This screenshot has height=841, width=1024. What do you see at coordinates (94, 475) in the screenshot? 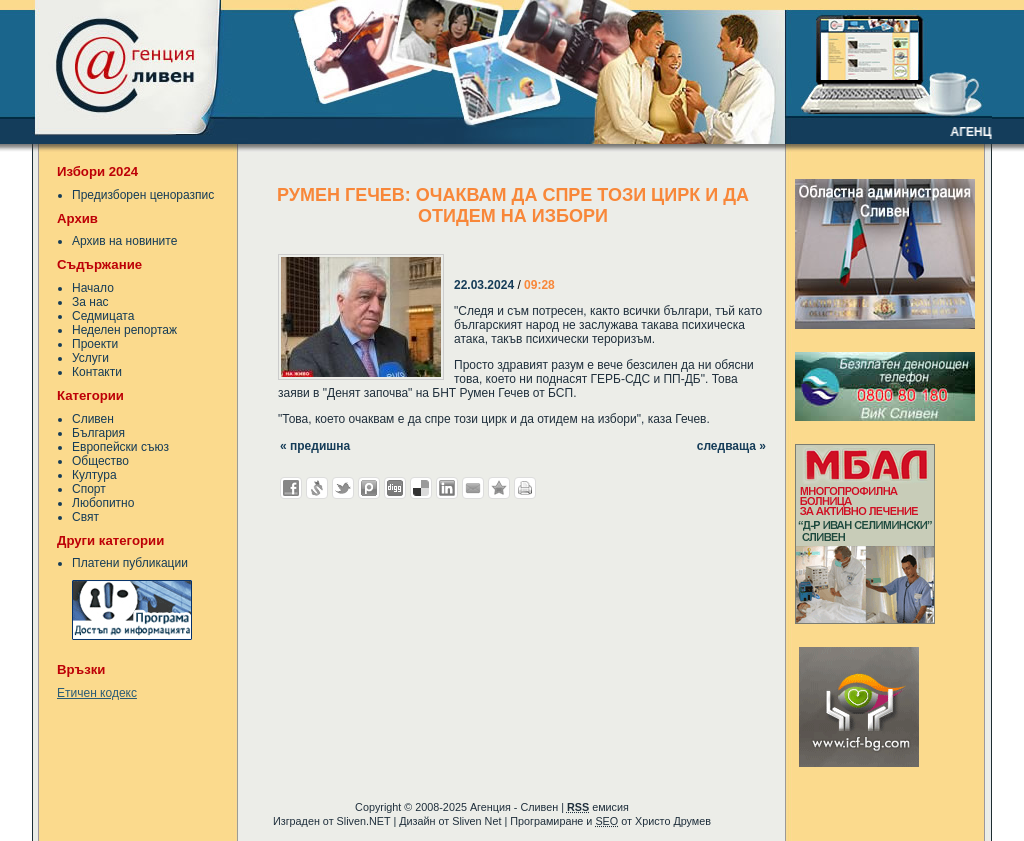
I see `Култура` at bounding box center [94, 475].